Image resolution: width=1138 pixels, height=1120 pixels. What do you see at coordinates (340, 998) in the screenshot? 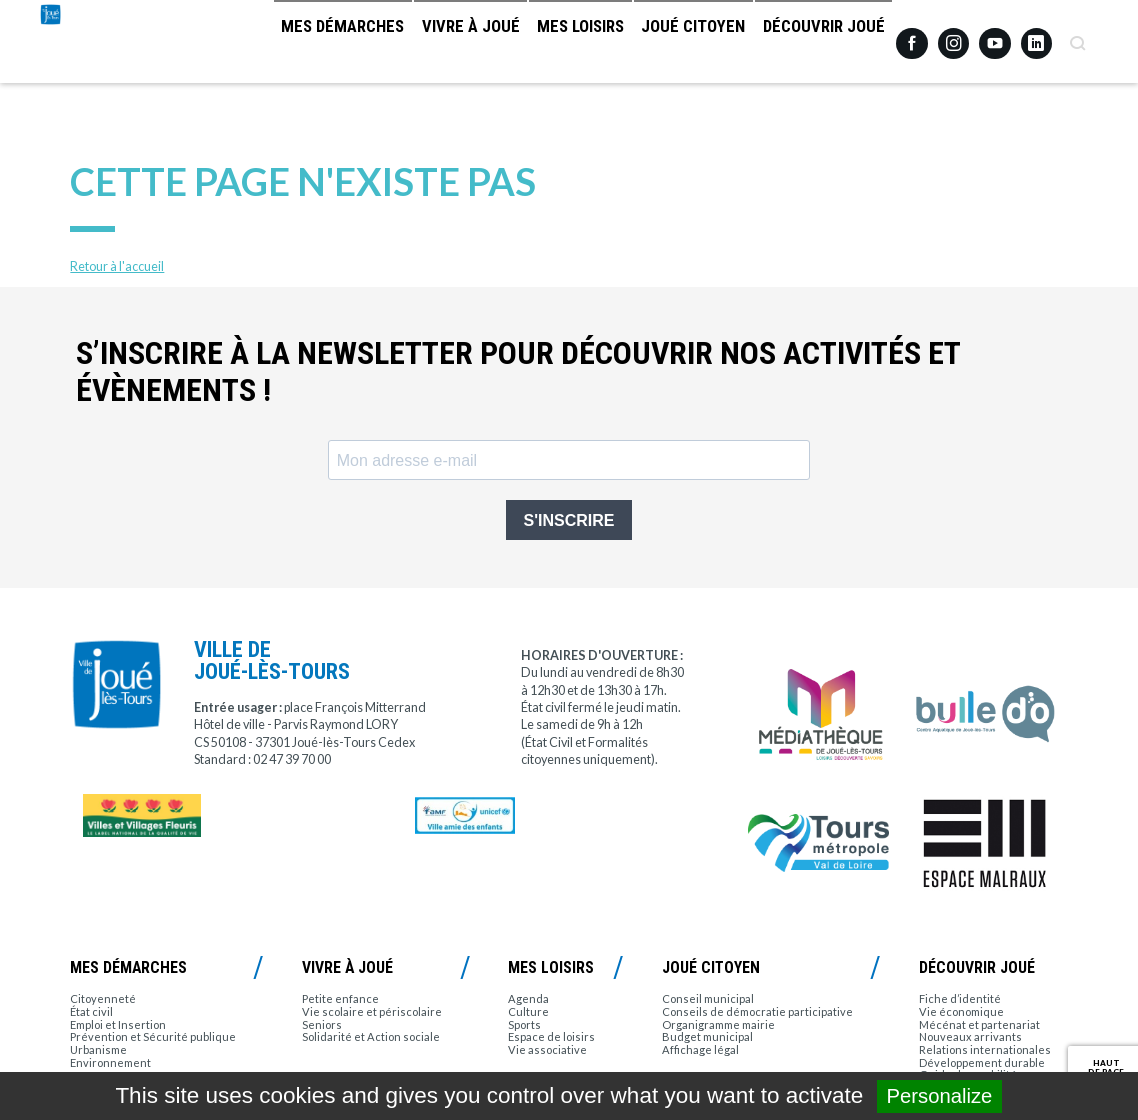
I see `Petite enfance` at bounding box center [340, 998].